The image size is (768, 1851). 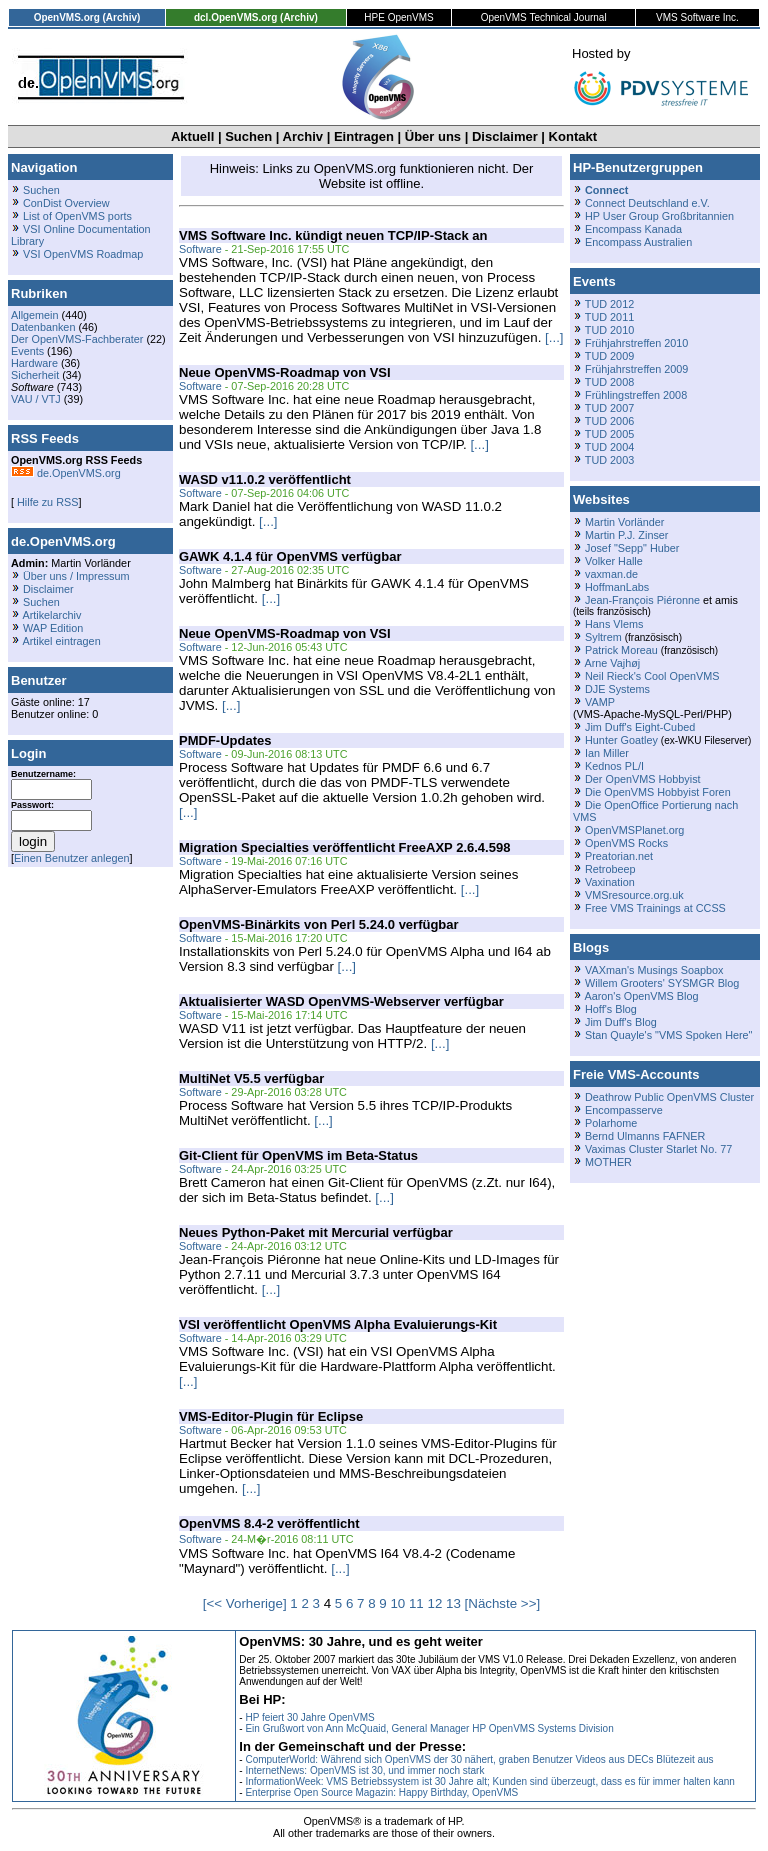 I want to click on HoffmanLabs, so click(x=617, y=587).